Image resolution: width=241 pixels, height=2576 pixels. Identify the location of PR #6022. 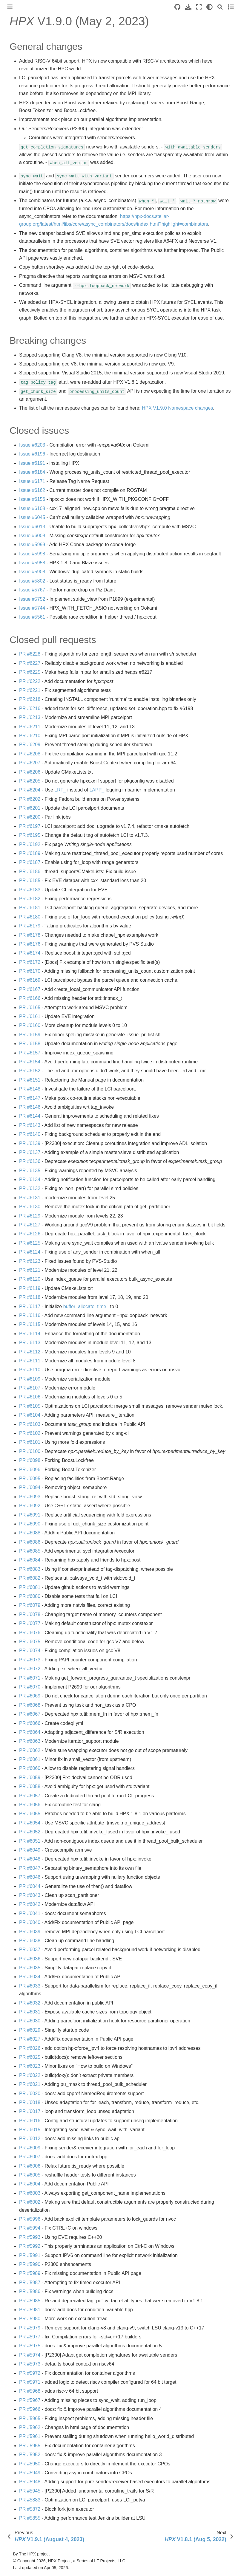
(29, 2075).